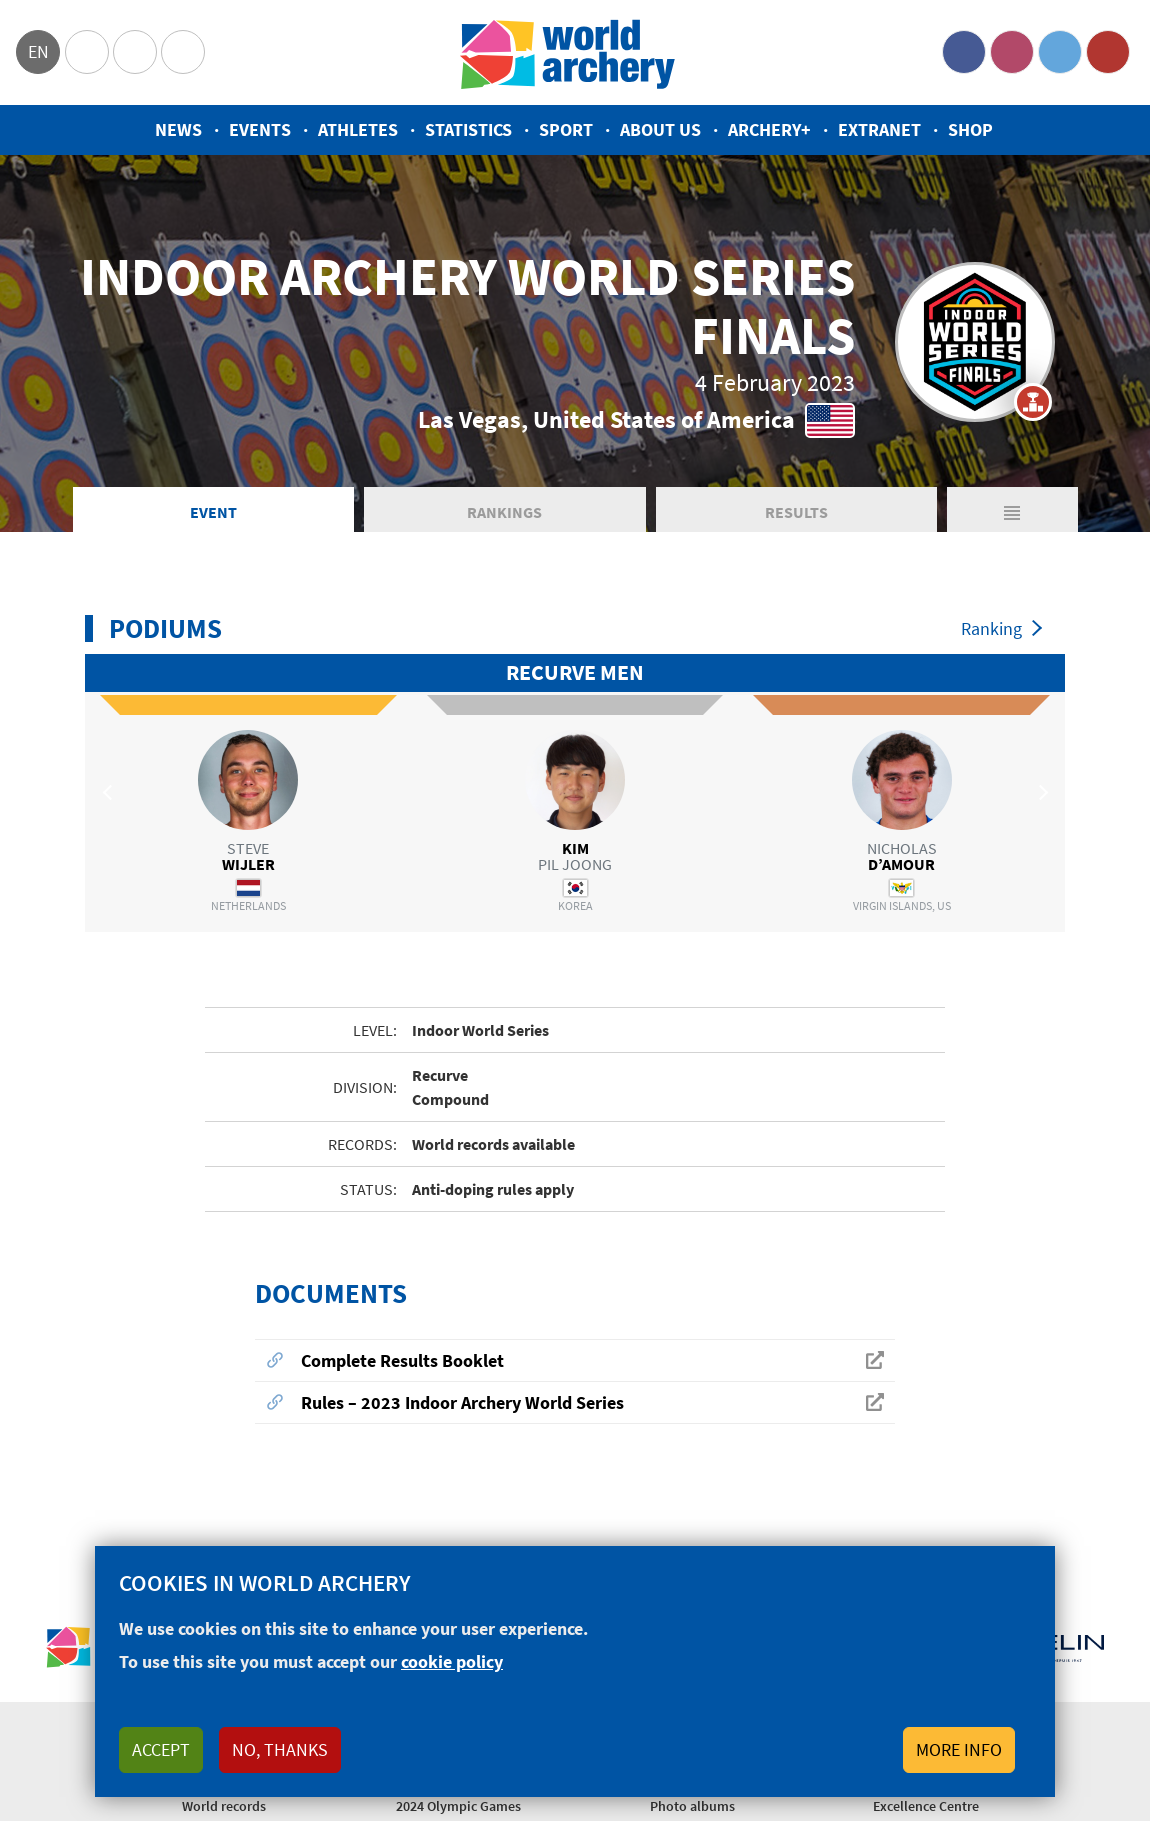 Image resolution: width=1150 pixels, height=1821 pixels. I want to click on Event, so click(213, 514).